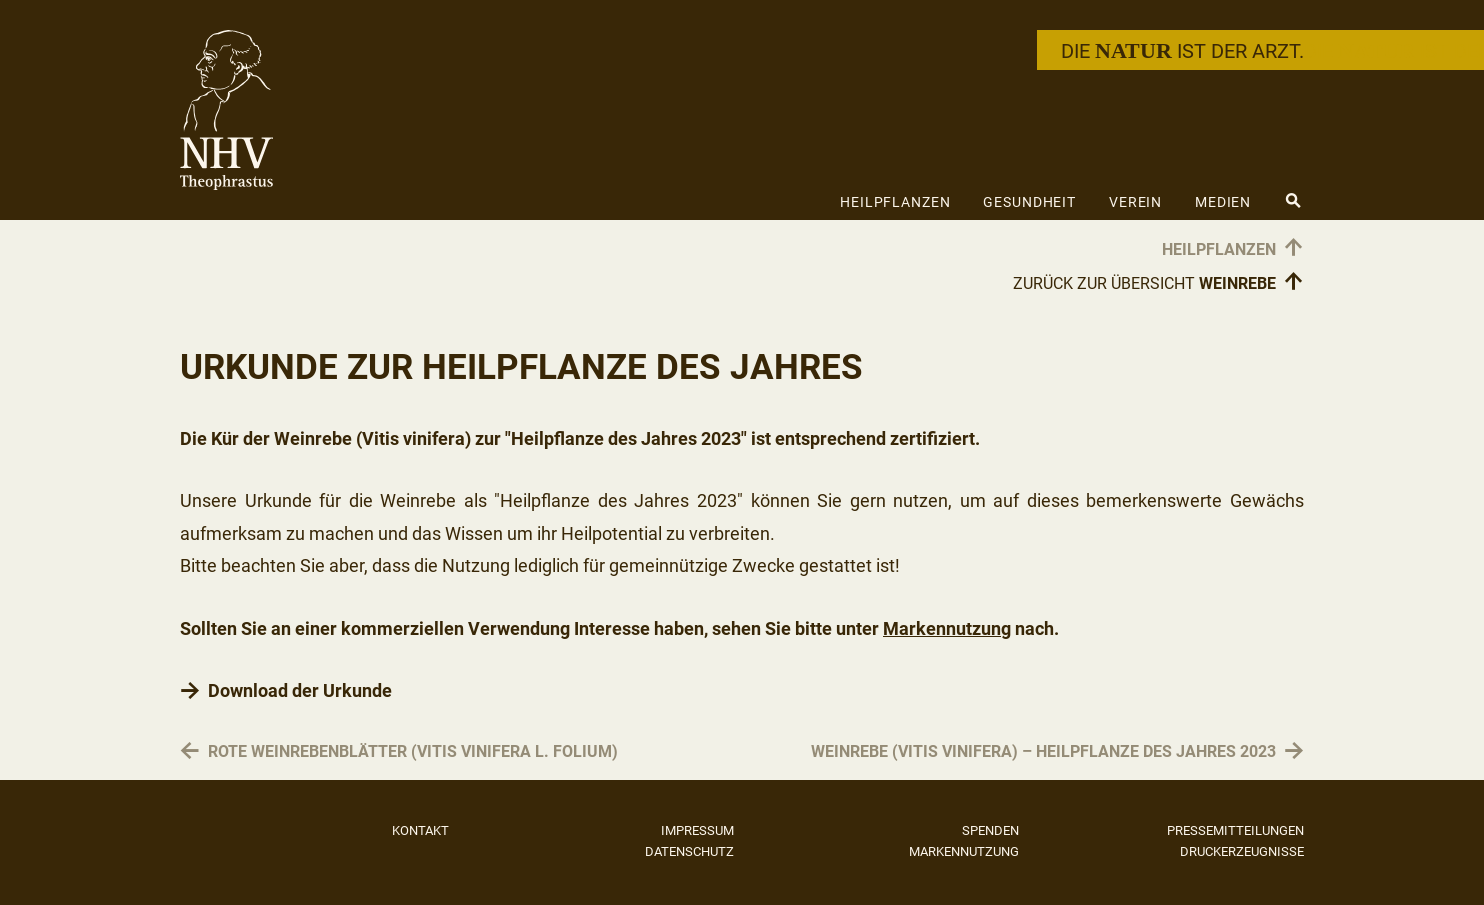  I want to click on Pressemitteilungen, so click(1235, 830).